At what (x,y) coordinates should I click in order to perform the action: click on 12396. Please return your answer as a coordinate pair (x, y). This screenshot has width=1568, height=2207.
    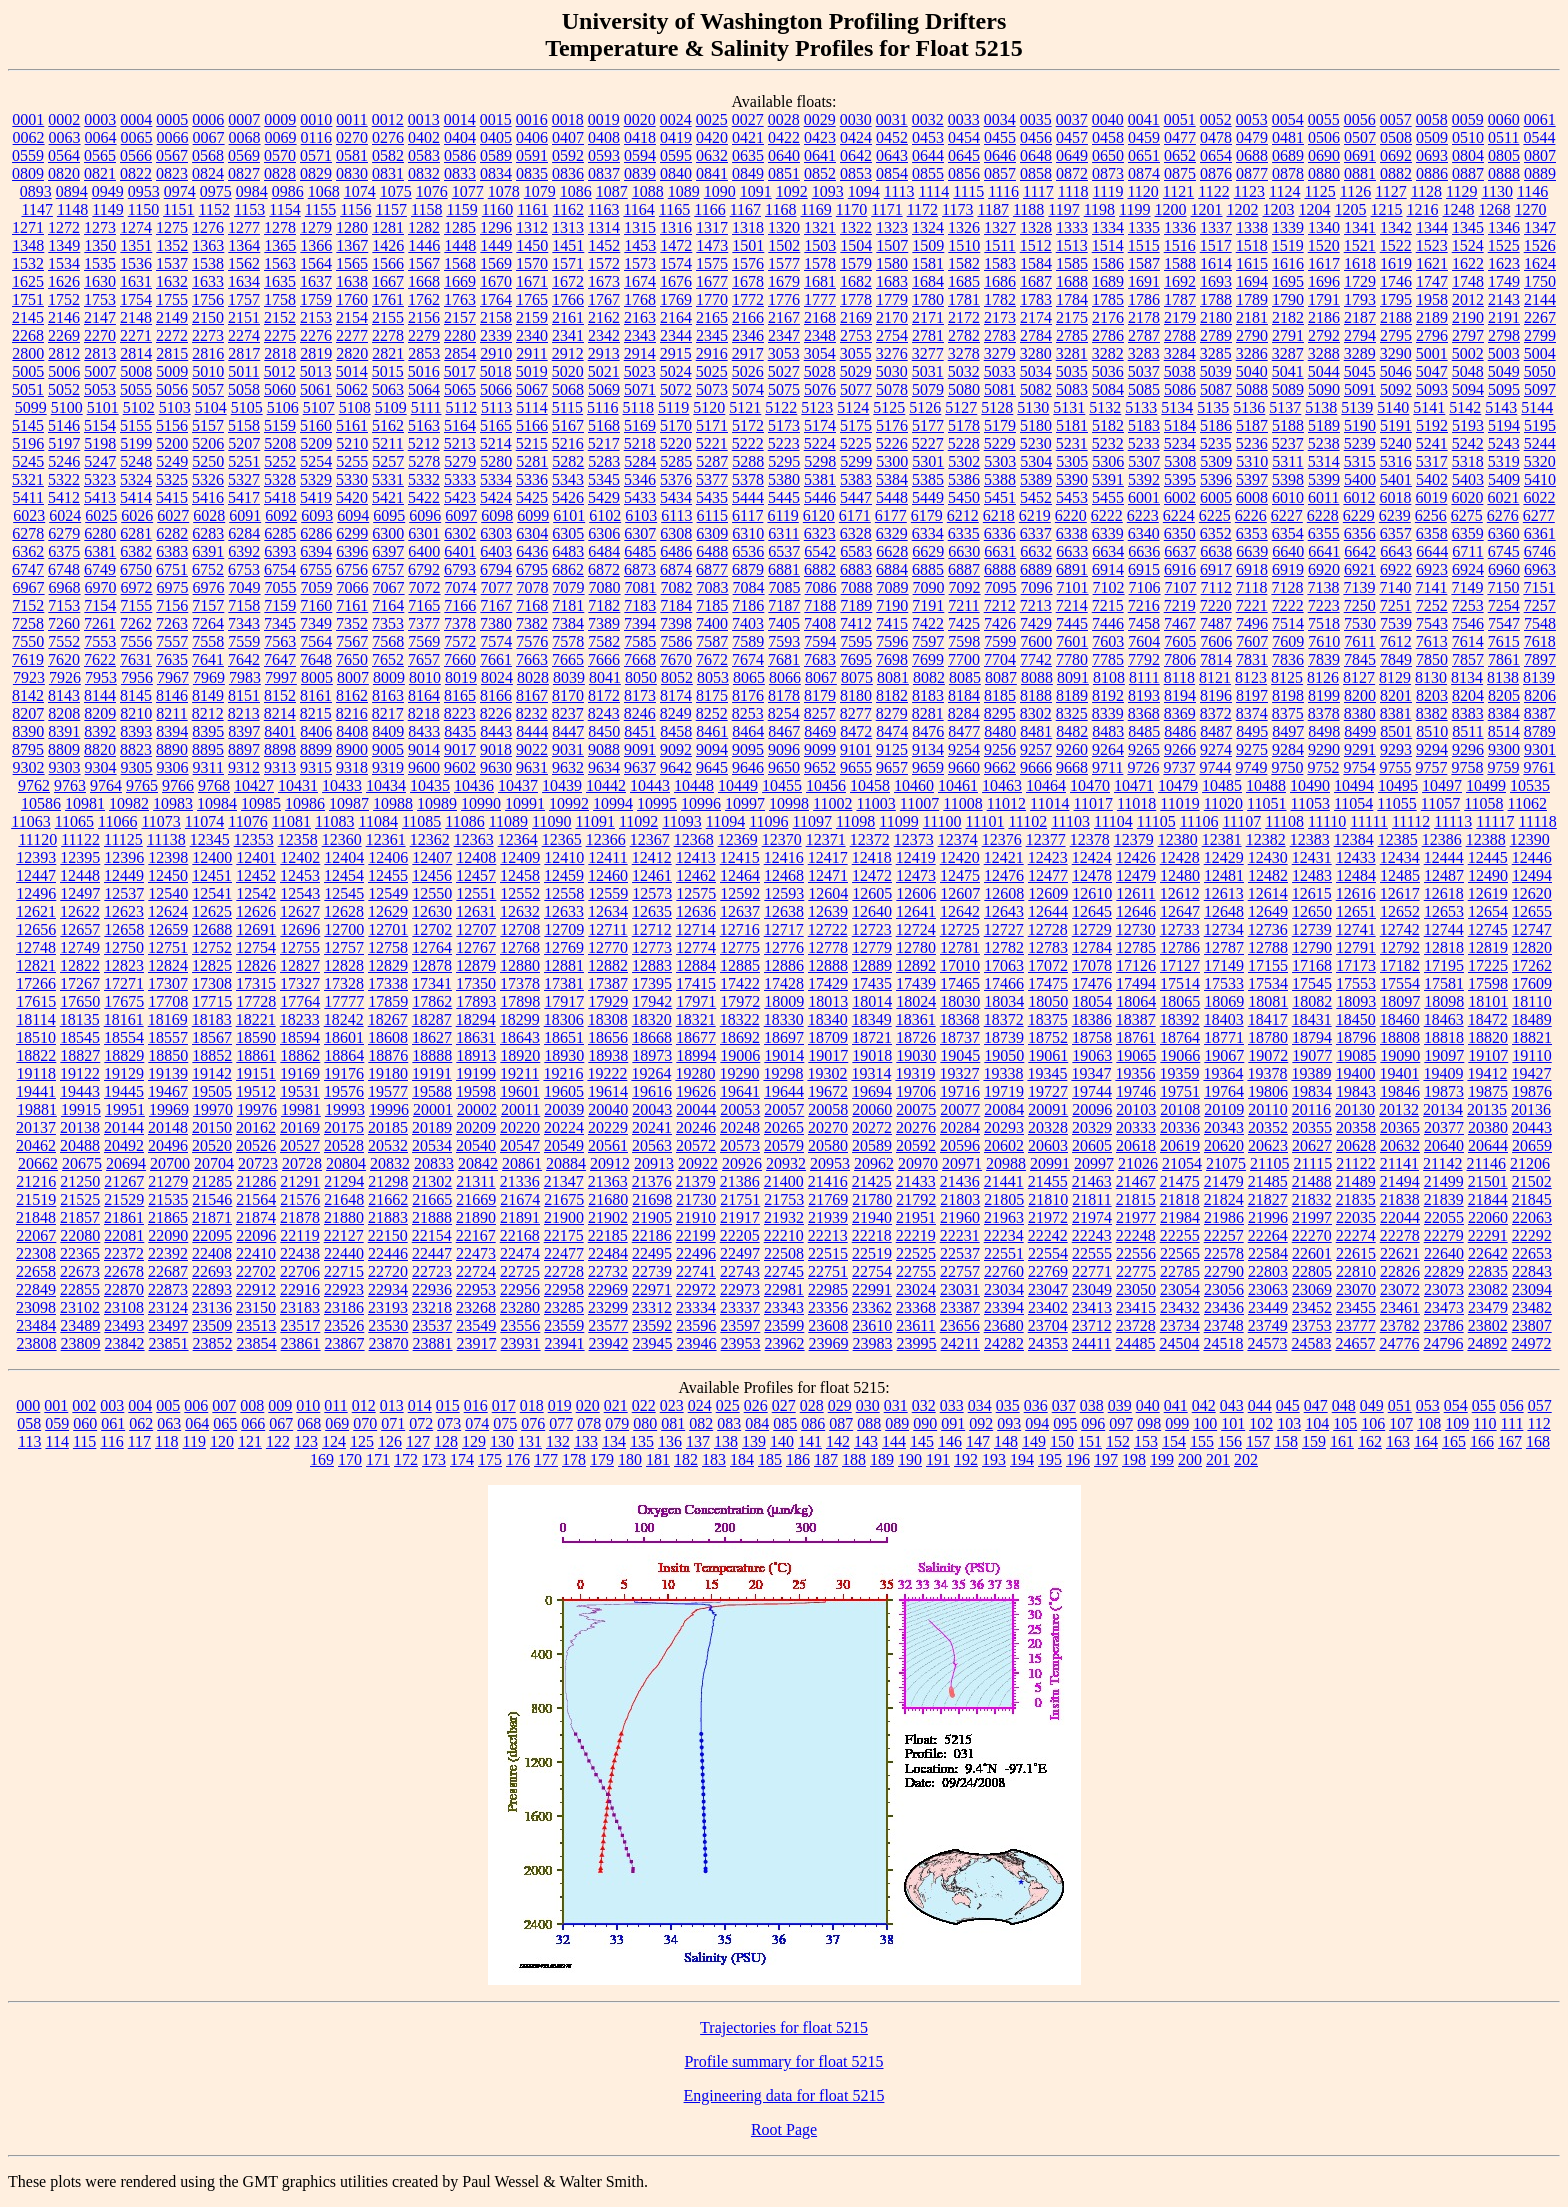
    Looking at the image, I should click on (124, 857).